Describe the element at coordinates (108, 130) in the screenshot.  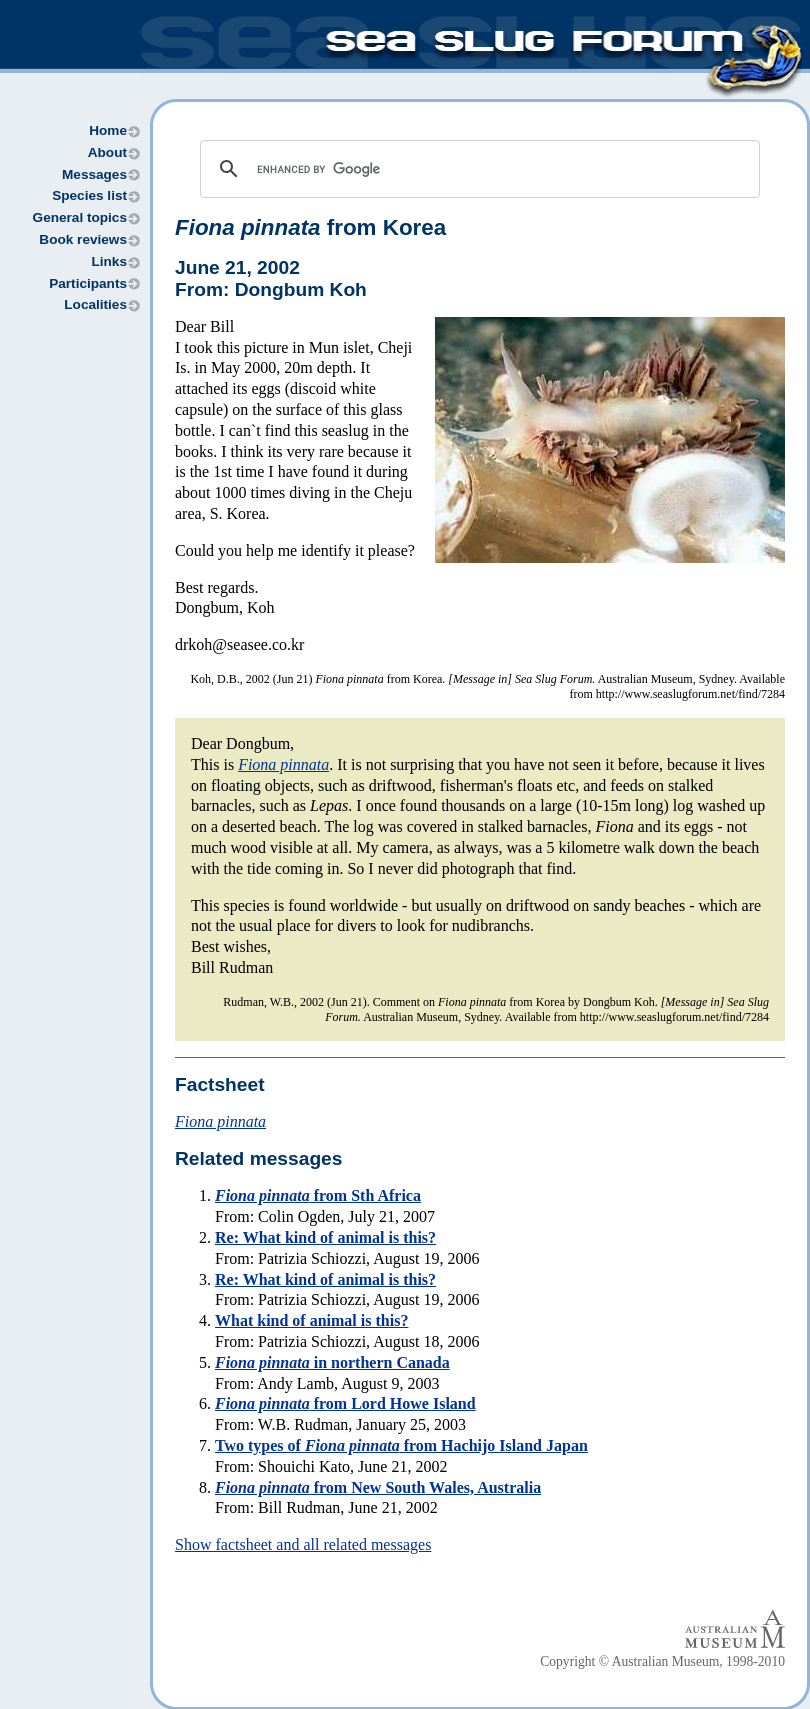
I see `Home` at that location.